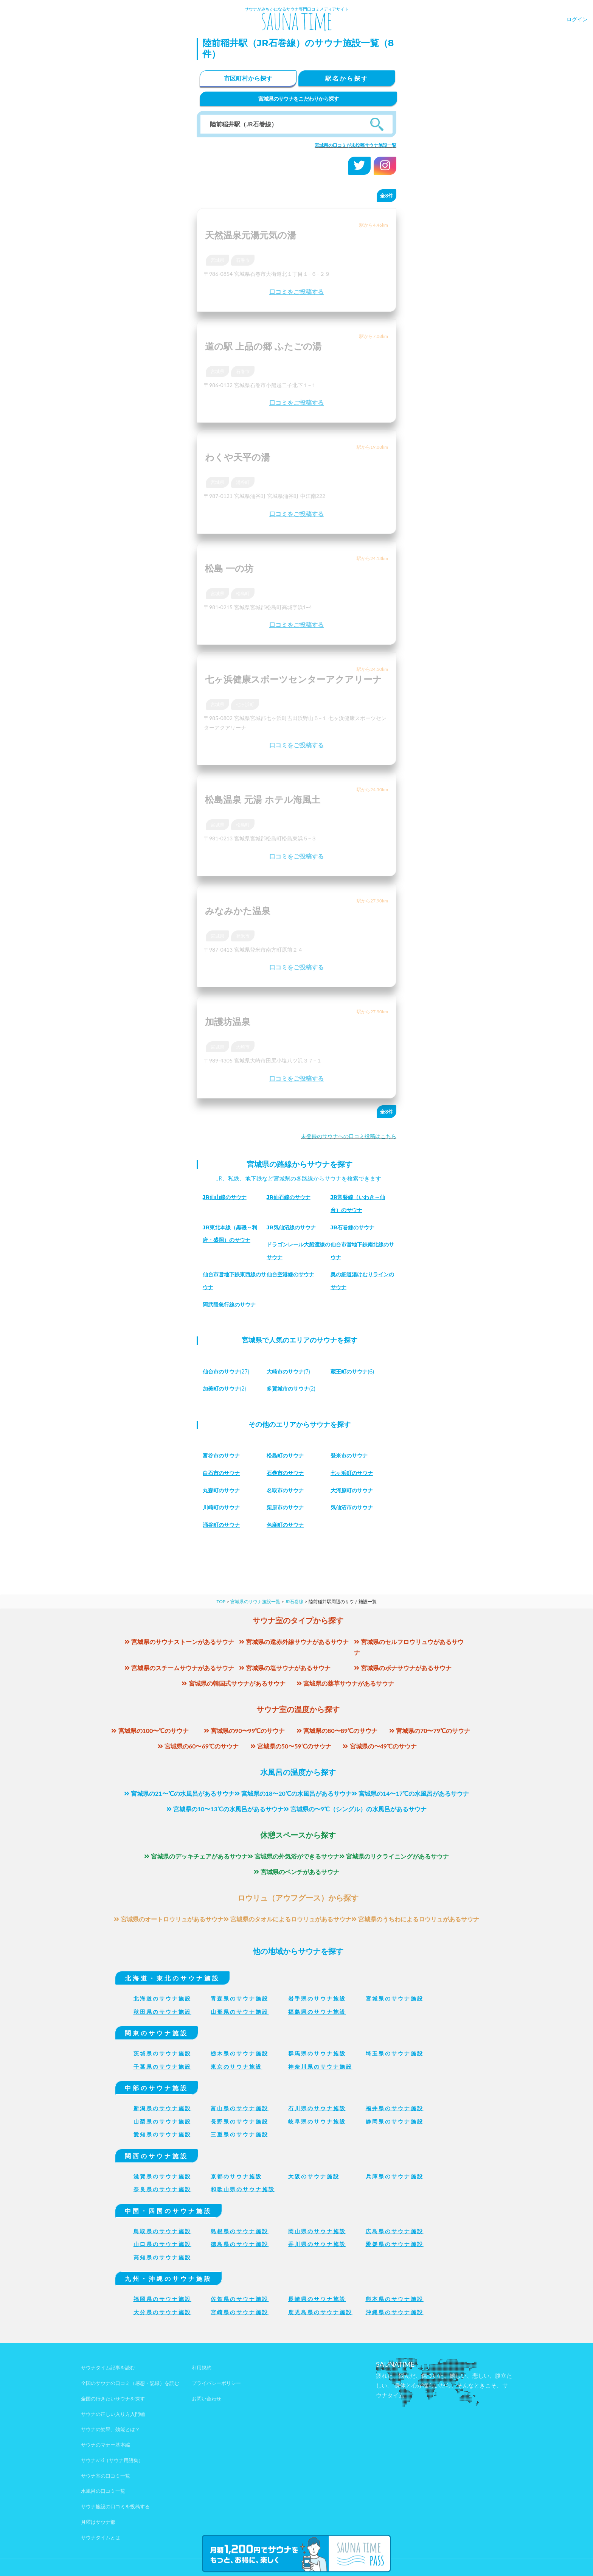  What do you see at coordinates (346, 78) in the screenshot?
I see `駅名から探す` at bounding box center [346, 78].